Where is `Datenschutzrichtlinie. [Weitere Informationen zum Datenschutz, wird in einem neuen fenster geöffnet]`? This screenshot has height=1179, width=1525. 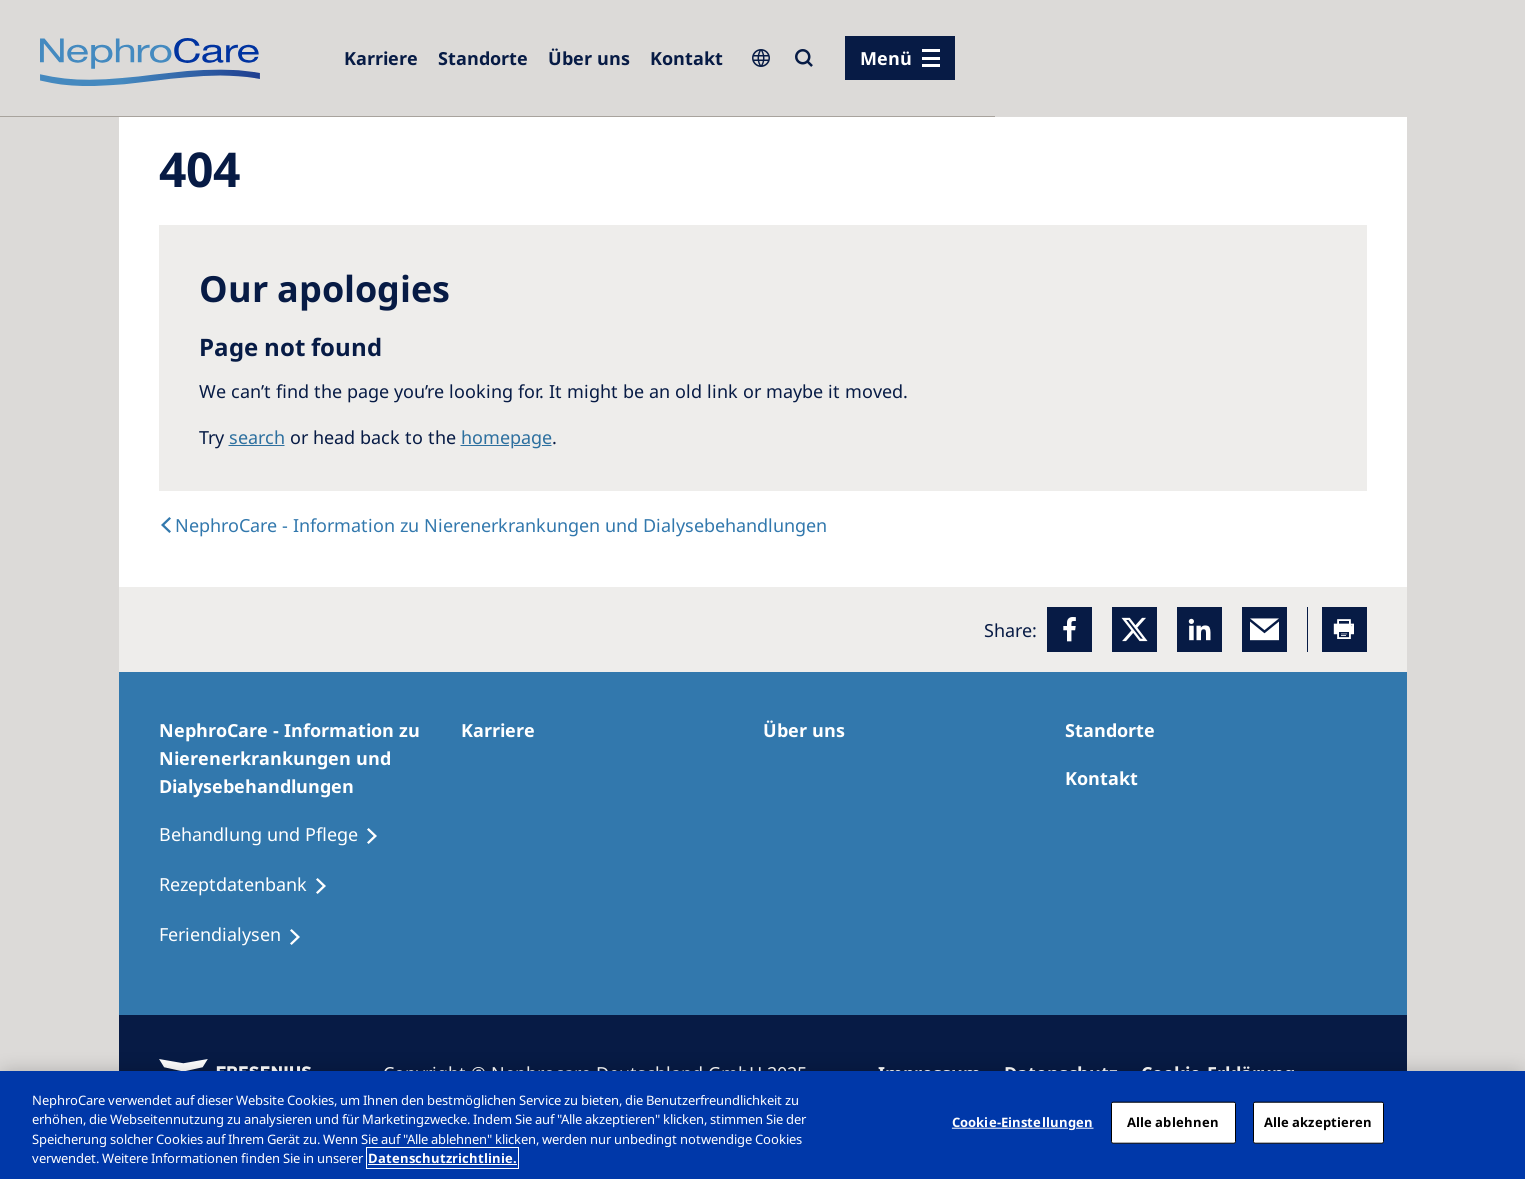
Datenschutzrichtlinie. [Weitere Informationen zum Datenschutz, wird in einem neuen fenster geöffnet] is located at coordinates (442, 1158).